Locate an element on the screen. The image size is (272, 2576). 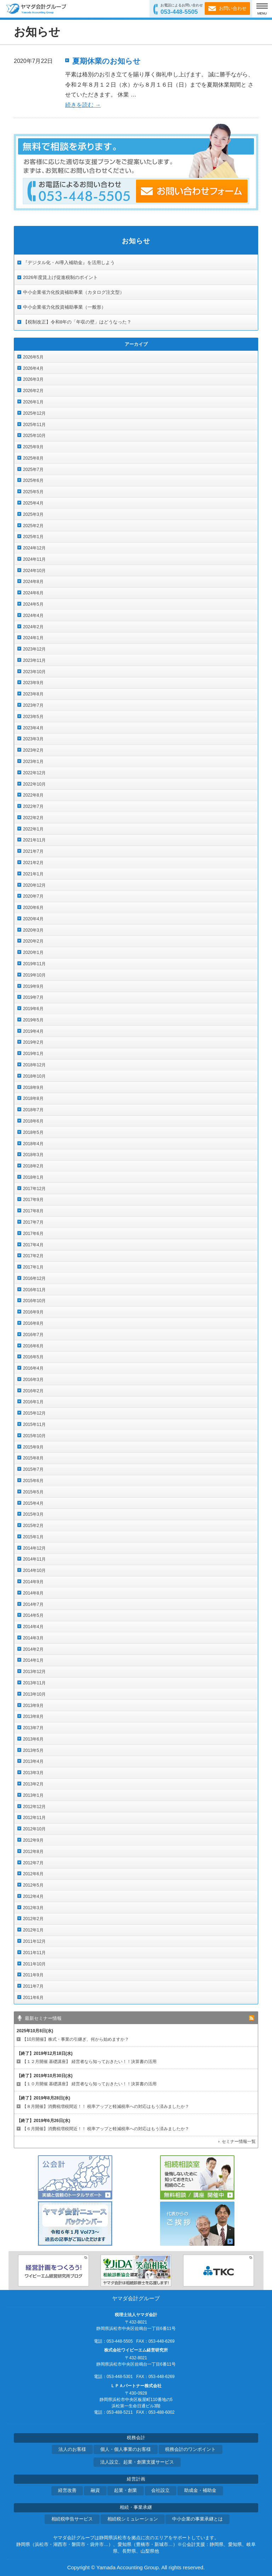
2026年3月 is located at coordinates (33, 379).